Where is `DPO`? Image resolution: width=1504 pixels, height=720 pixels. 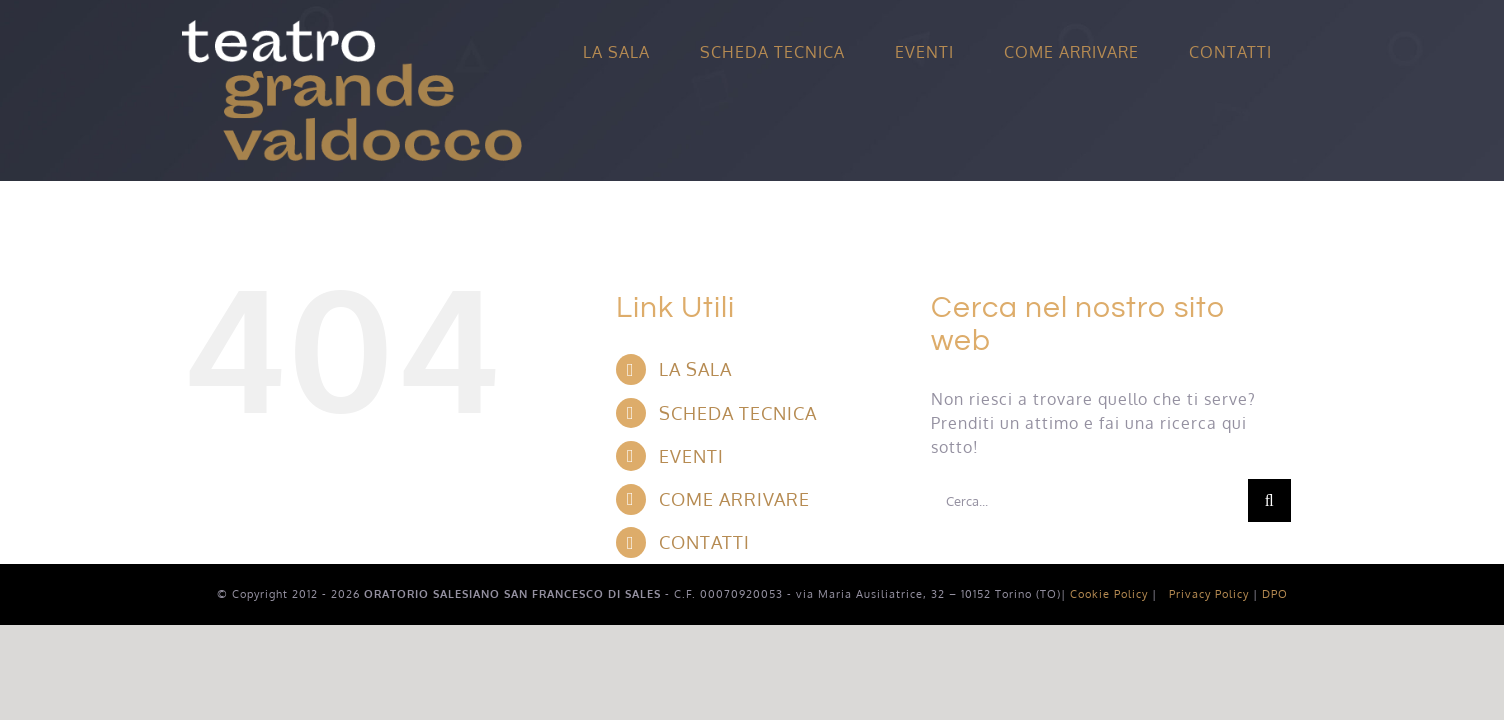
DPO is located at coordinates (1275, 594).